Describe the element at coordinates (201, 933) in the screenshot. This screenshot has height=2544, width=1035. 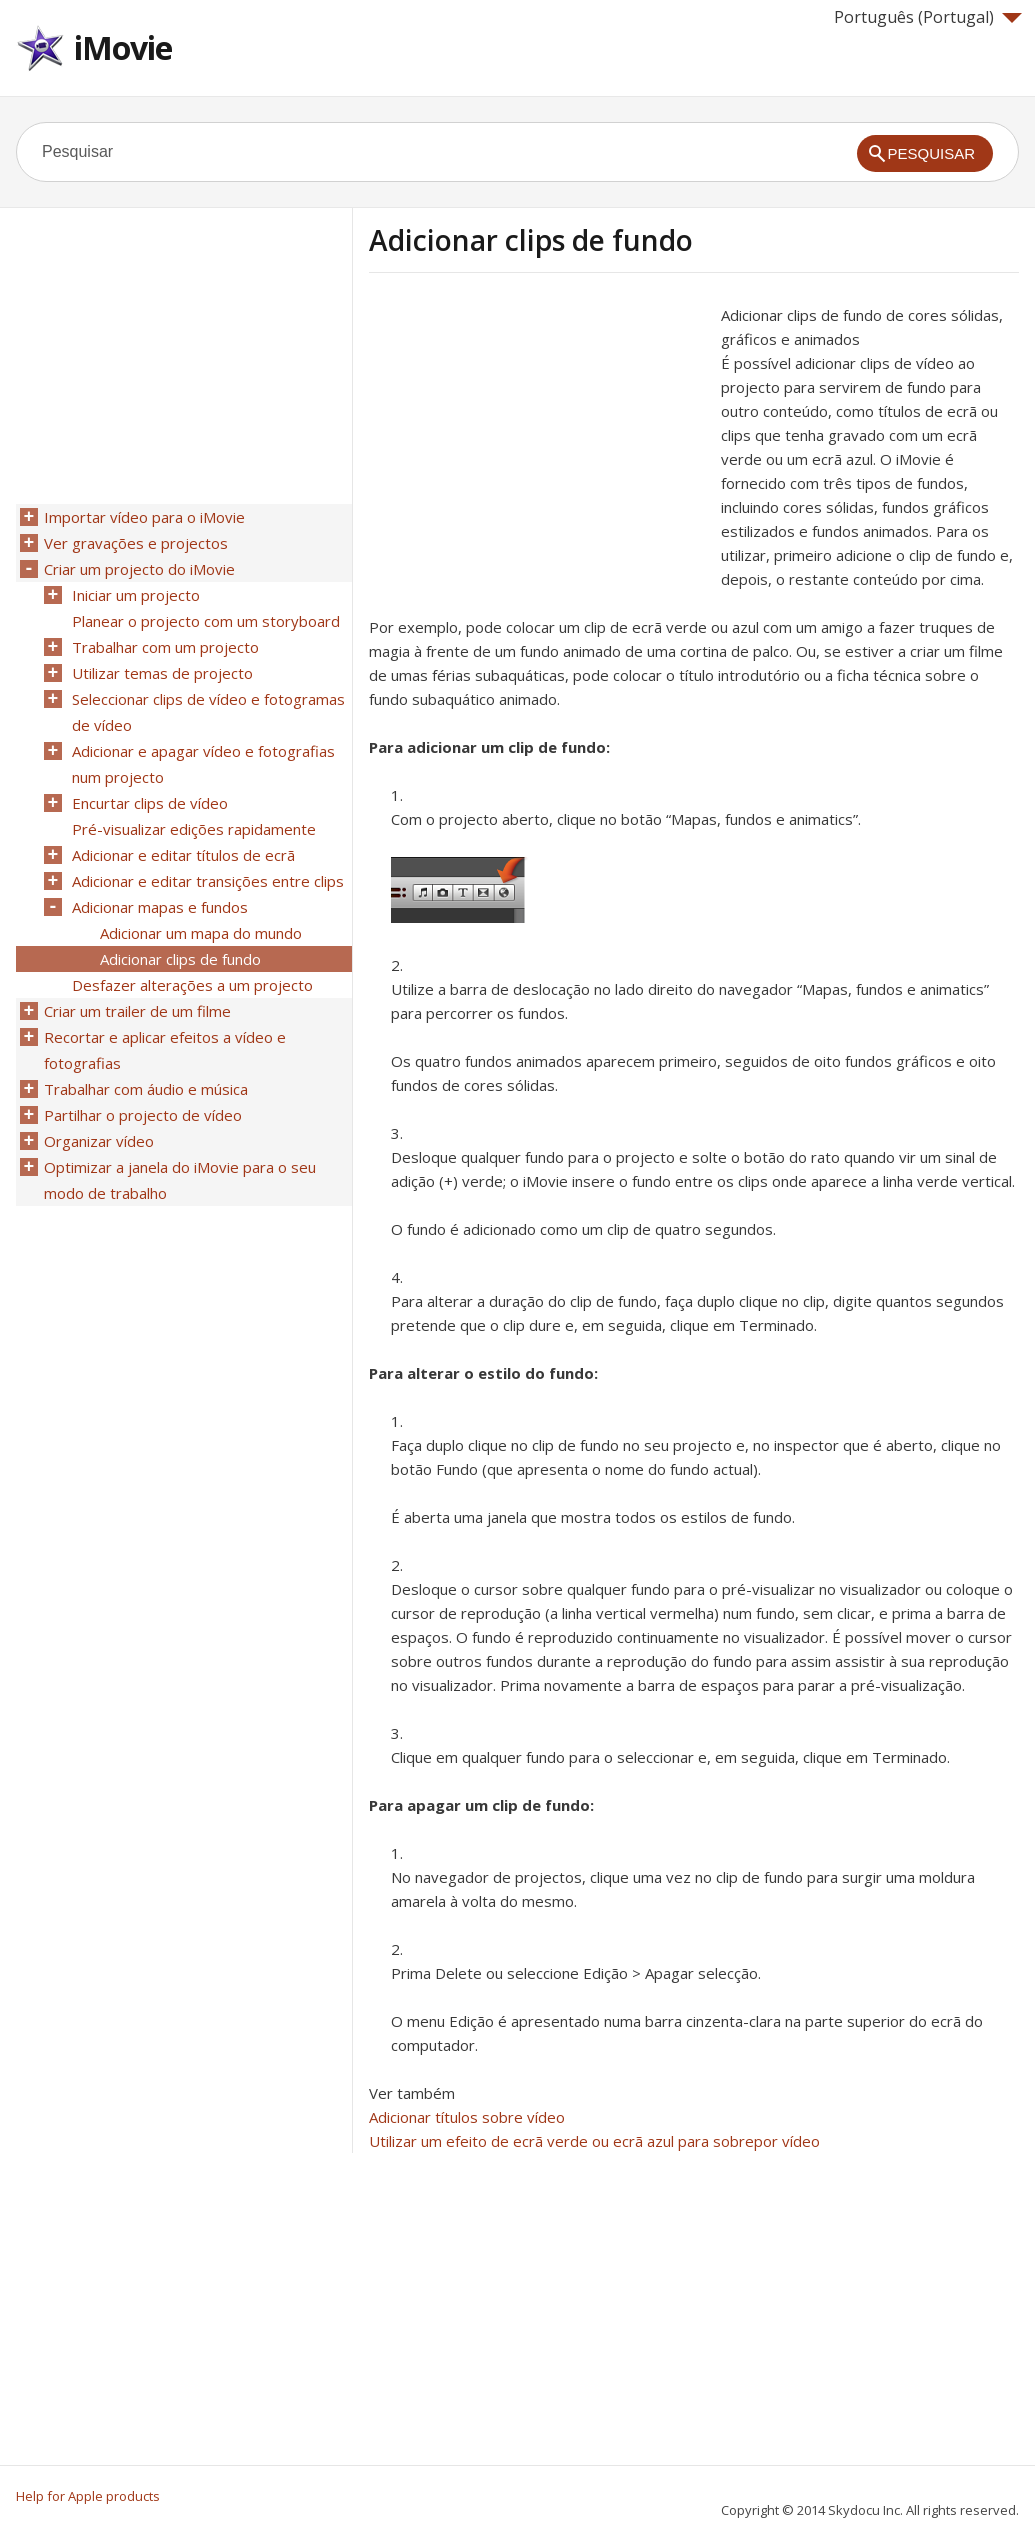
I see `Adicionar um mapa do mundo` at that location.